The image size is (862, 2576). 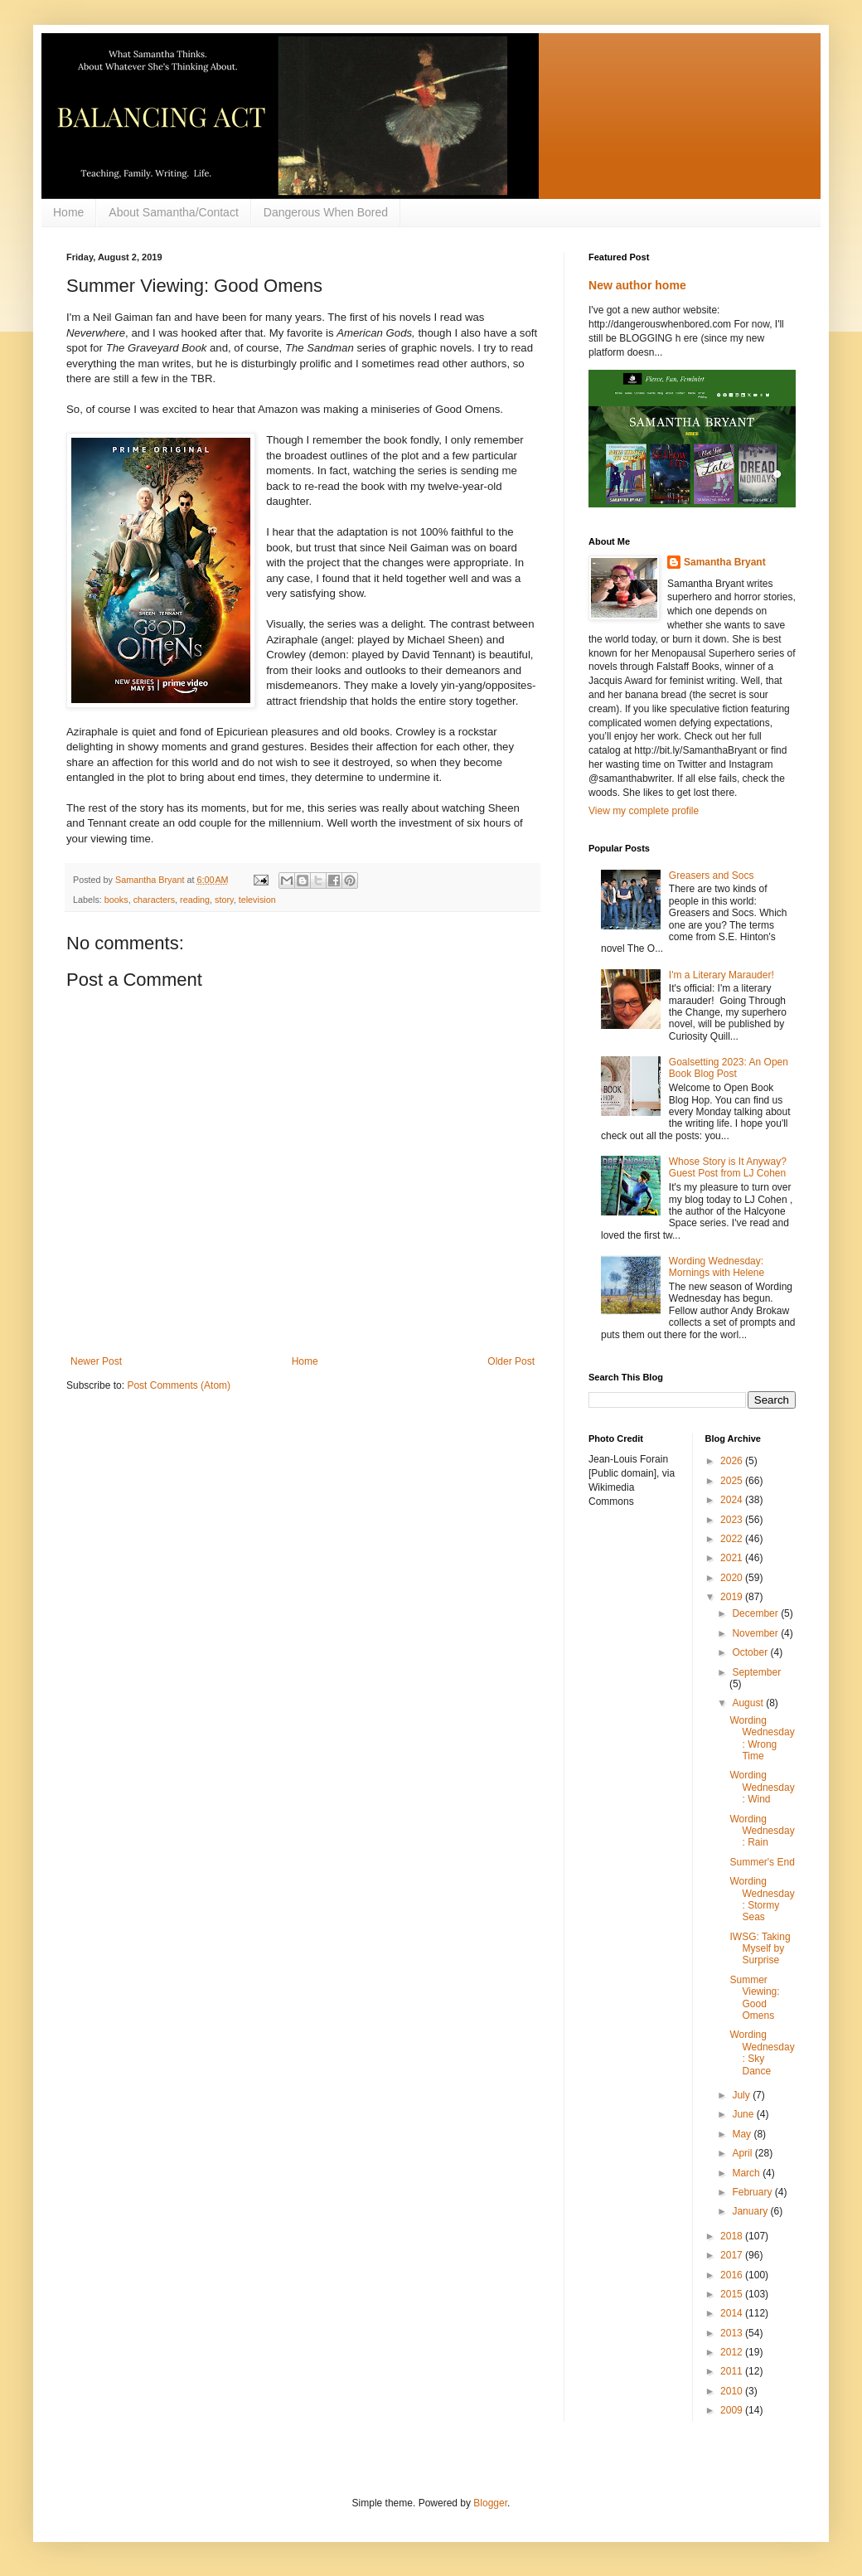 What do you see at coordinates (725, 562) in the screenshot?
I see `Samantha Bryant` at bounding box center [725, 562].